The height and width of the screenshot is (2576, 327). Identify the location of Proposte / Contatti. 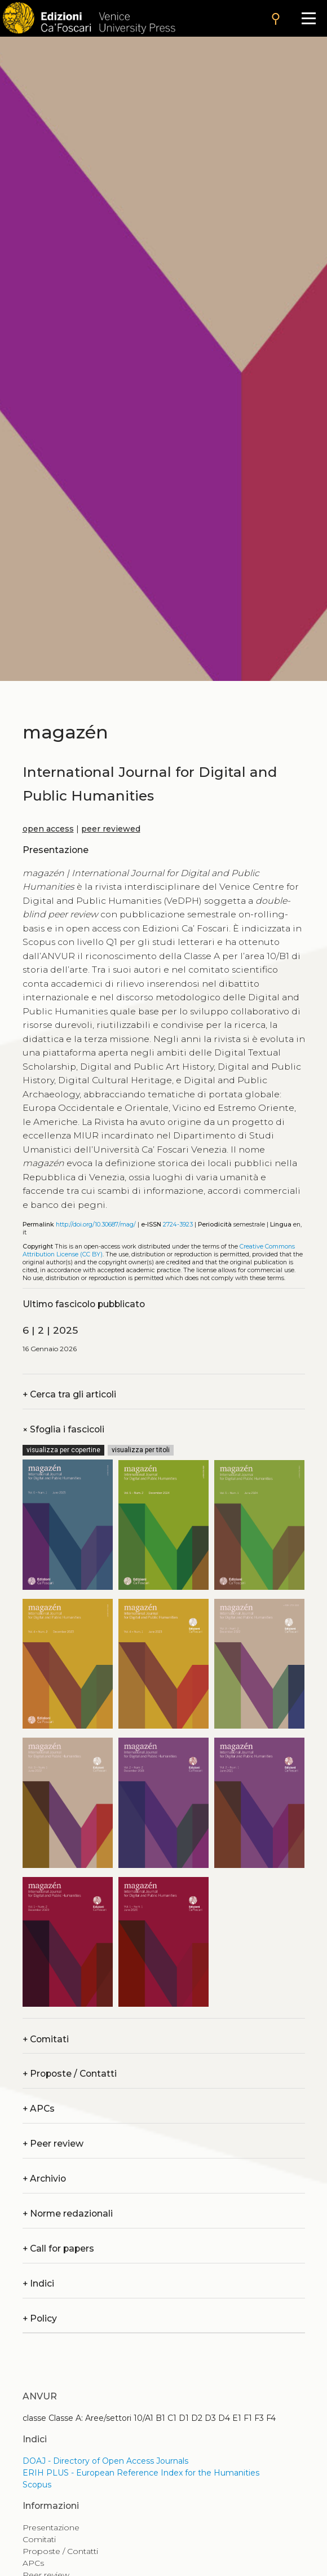
(70, 2073).